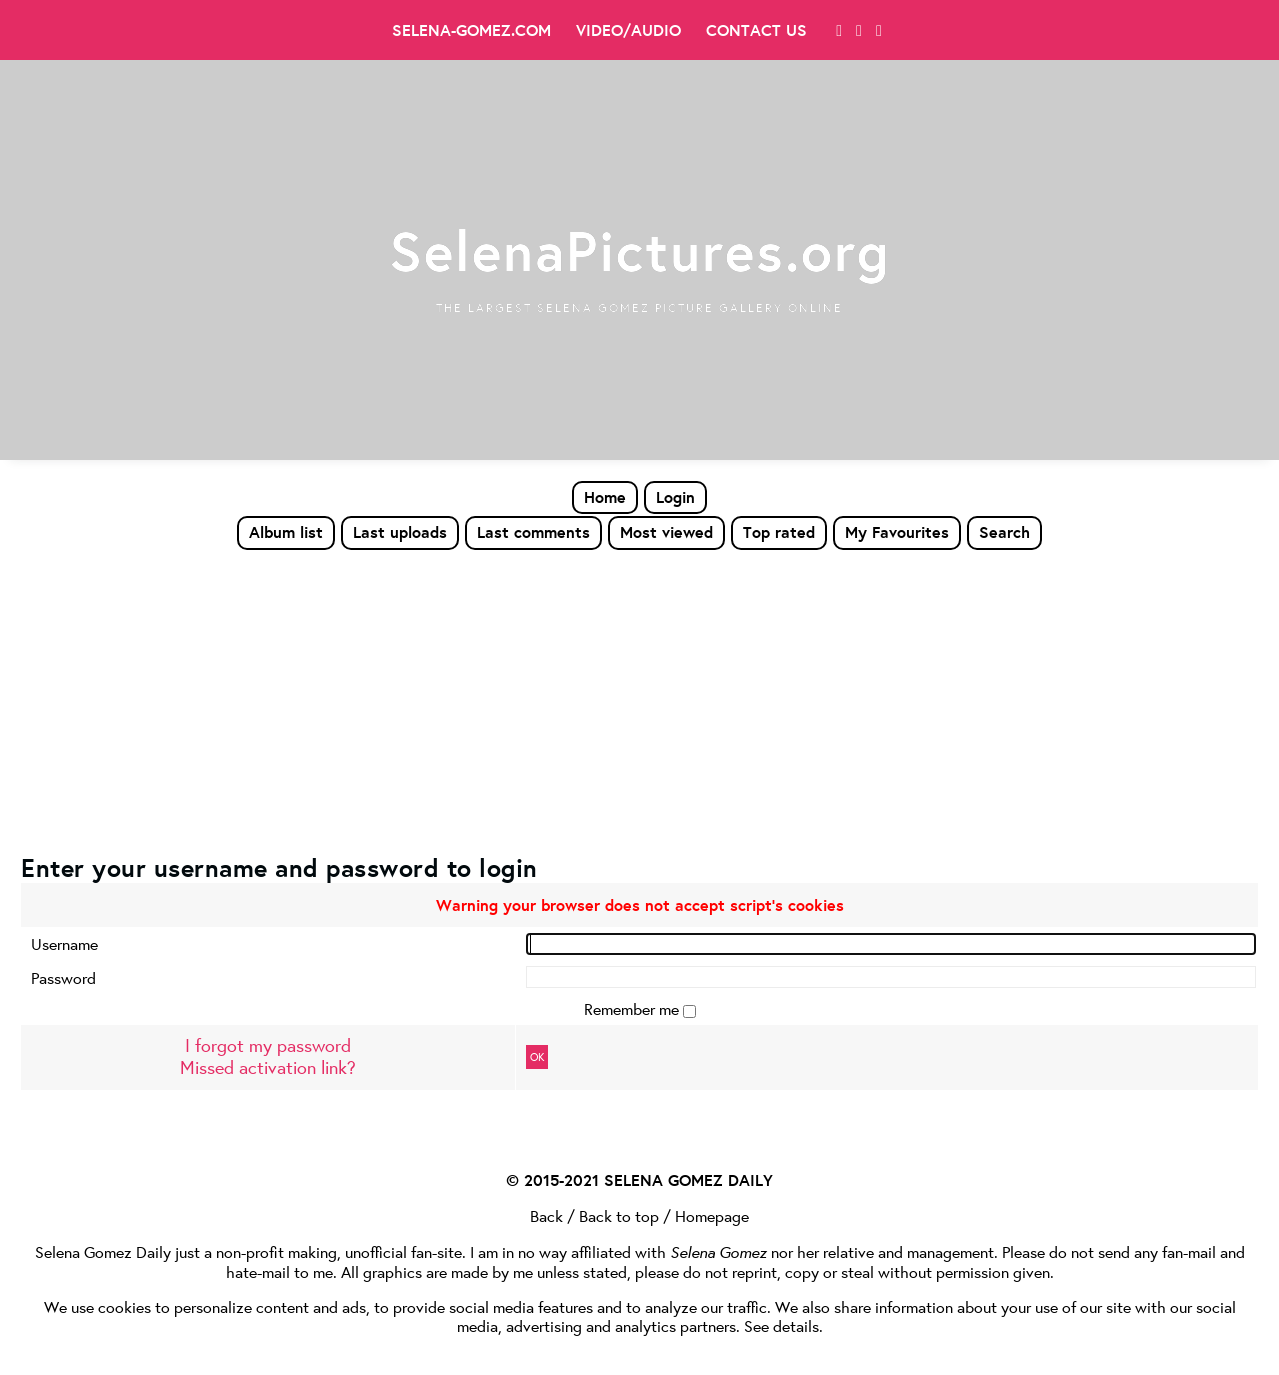 The width and height of the screenshot is (1279, 1375). I want to click on [Advertisement], so click(640, 701).